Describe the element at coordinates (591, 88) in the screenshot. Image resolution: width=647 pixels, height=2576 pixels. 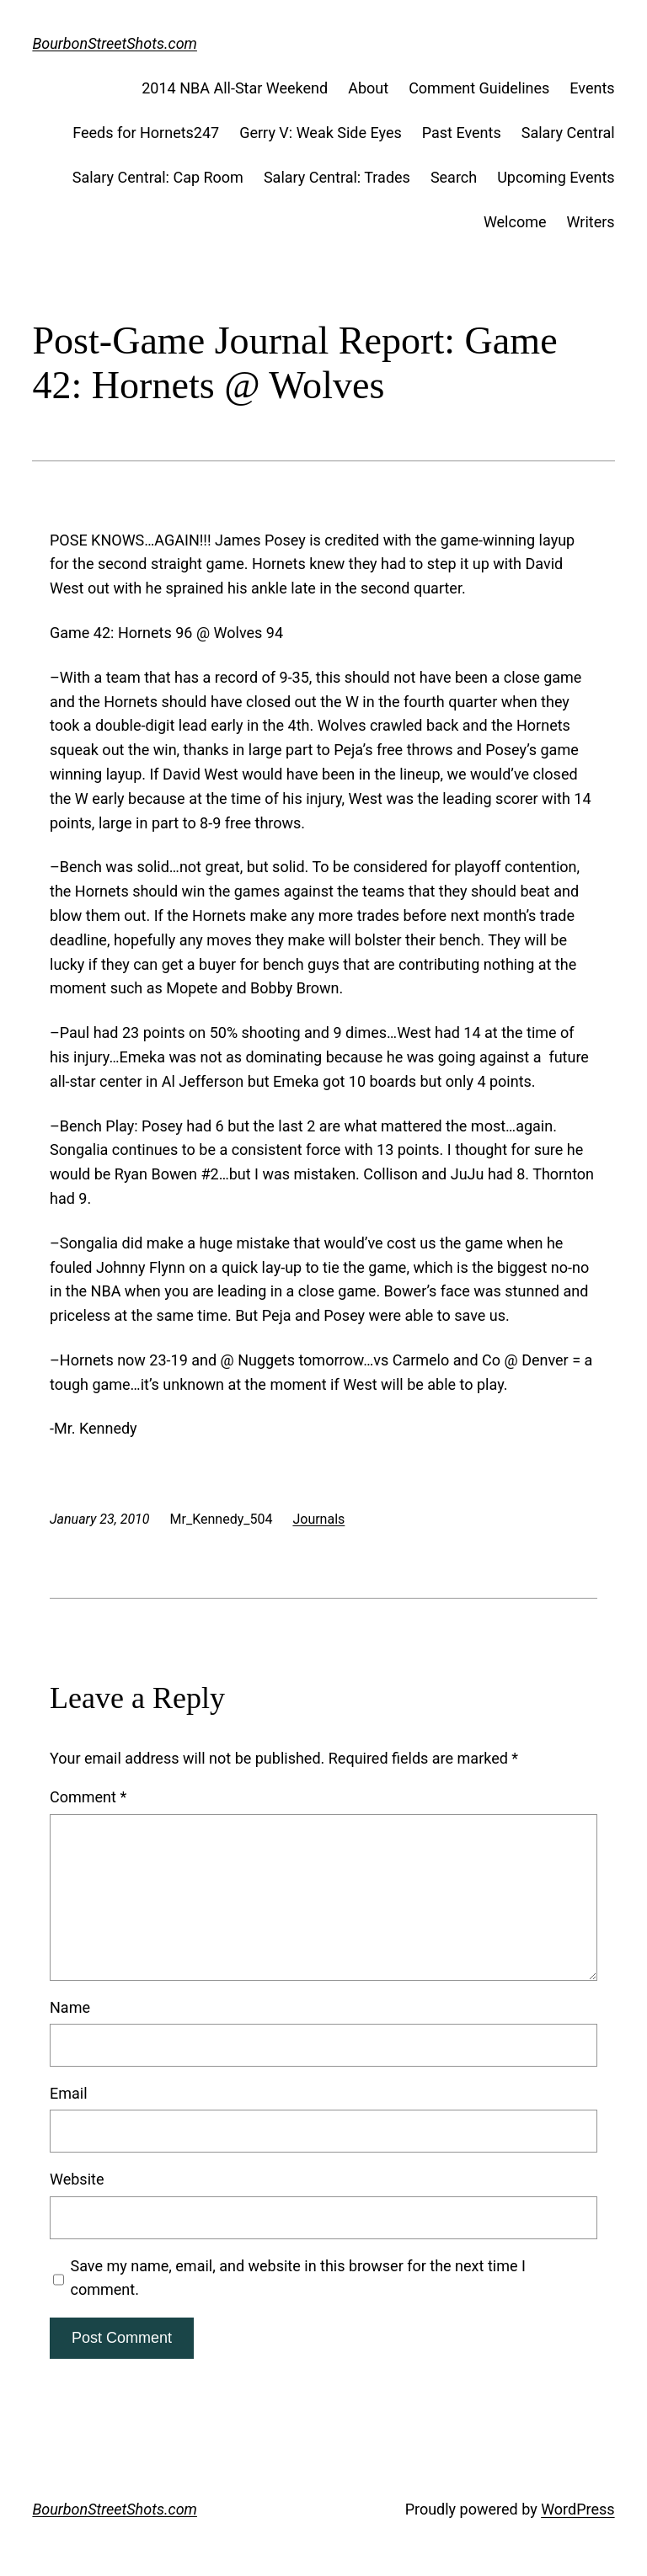
I see `Events` at that location.